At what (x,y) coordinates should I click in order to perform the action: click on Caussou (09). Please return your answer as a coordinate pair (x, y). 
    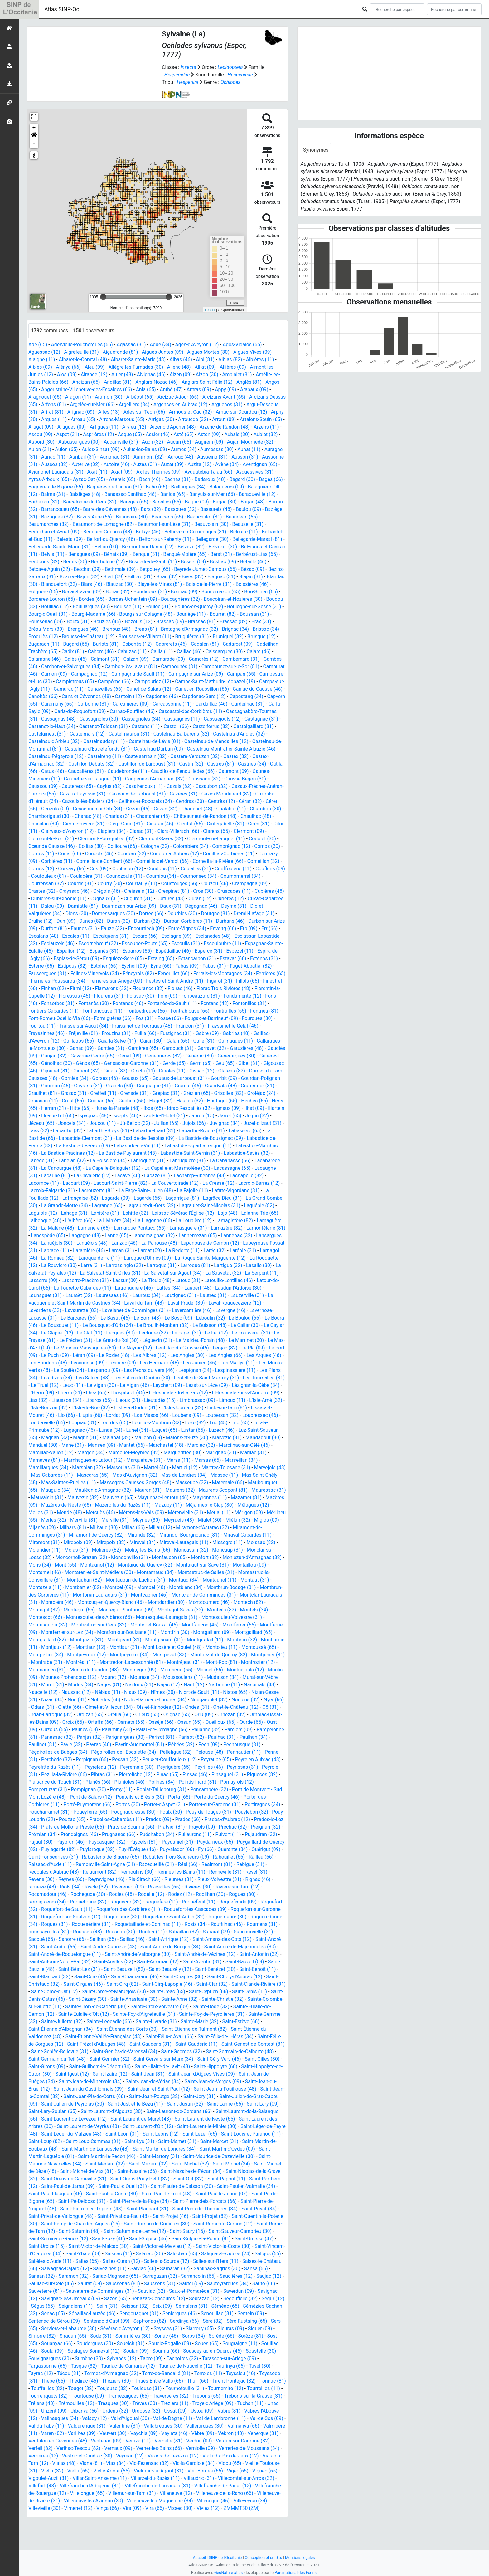
    Looking at the image, I should click on (252, 786).